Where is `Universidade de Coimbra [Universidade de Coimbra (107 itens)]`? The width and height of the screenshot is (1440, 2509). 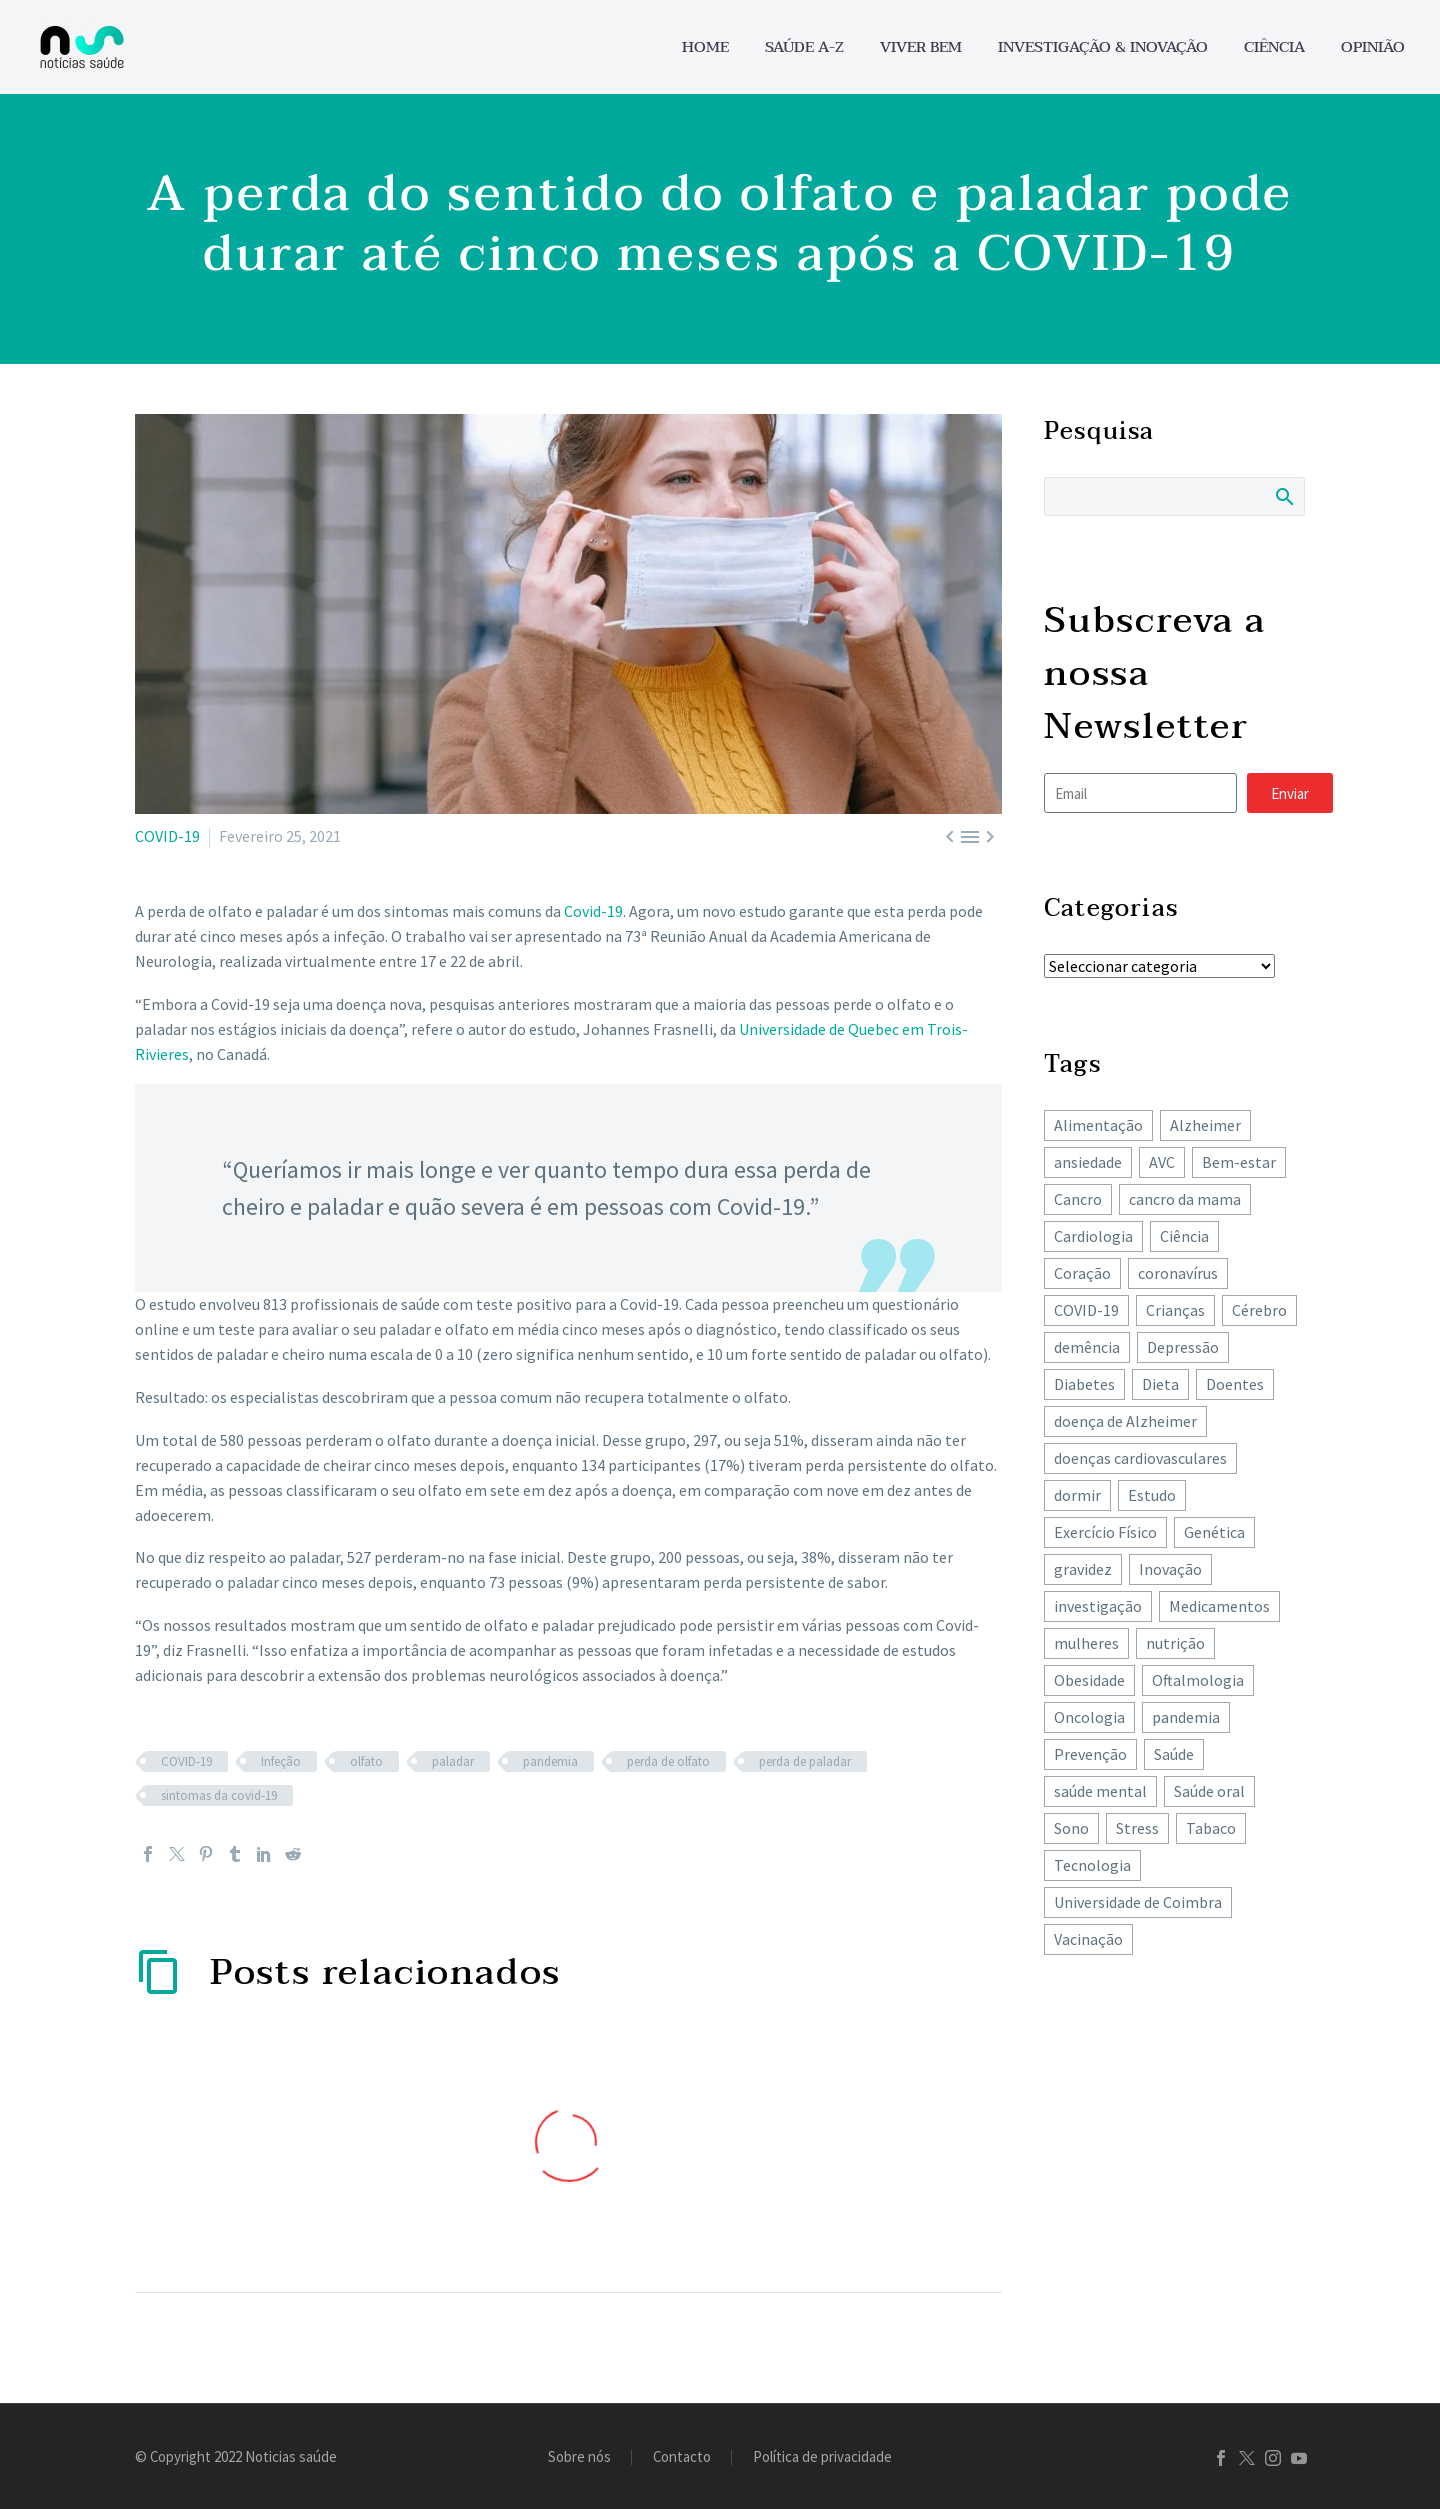
Universidade de Coimbra [Universidade de Coimbra (107 itens)] is located at coordinates (1138, 1902).